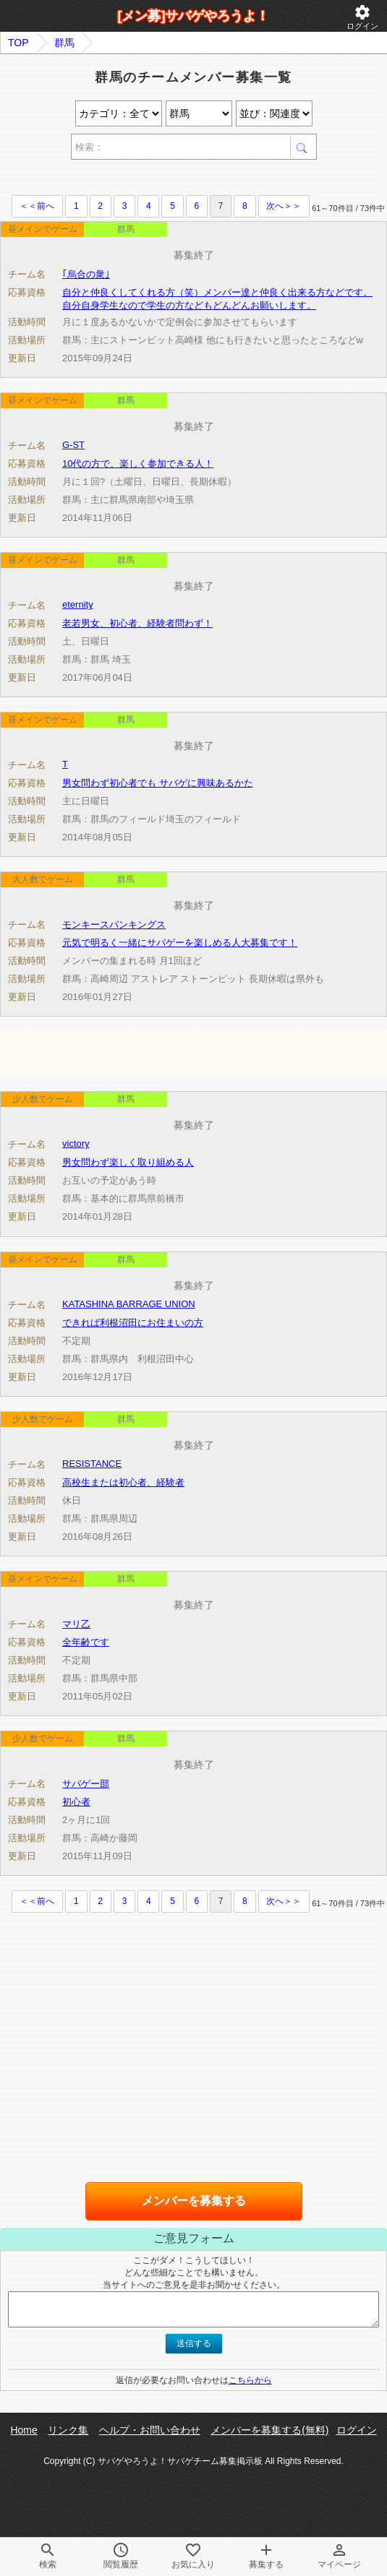  What do you see at coordinates (128, 1303) in the screenshot?
I see `KATASHINA BARRAGE UNION` at bounding box center [128, 1303].